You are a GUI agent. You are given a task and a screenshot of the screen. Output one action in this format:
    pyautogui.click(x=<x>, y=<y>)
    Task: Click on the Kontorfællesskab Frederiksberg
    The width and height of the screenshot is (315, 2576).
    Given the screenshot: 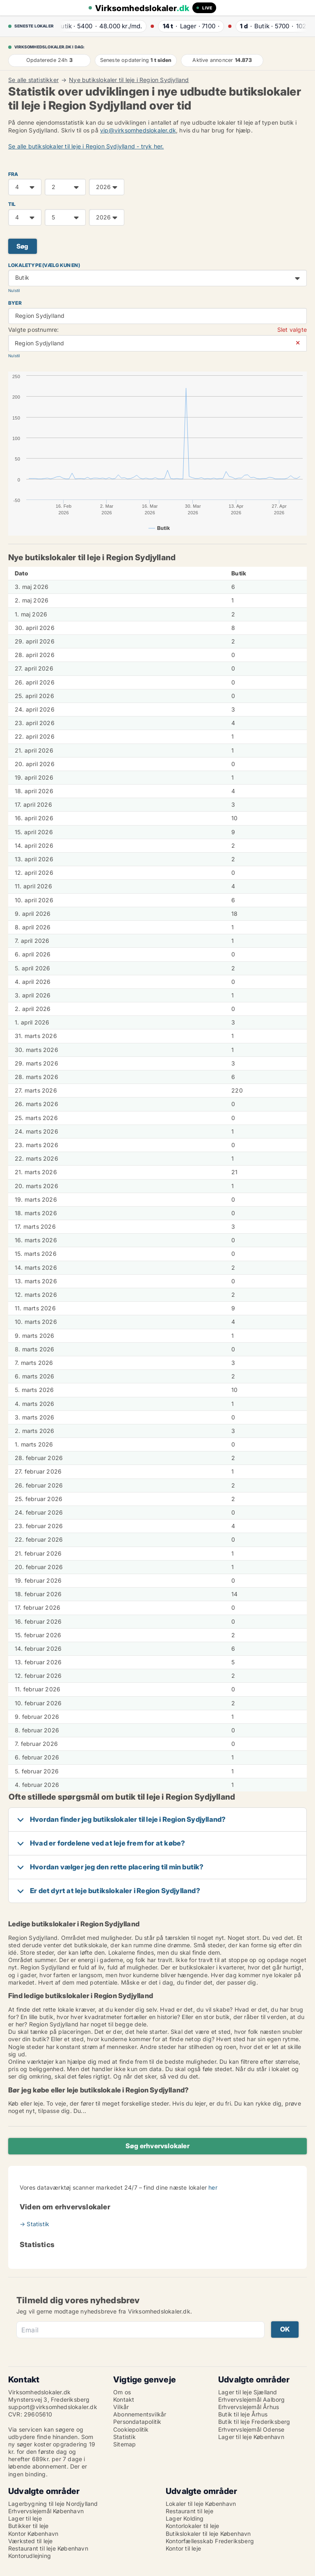 What is the action you would take?
    pyautogui.click(x=210, y=2540)
    